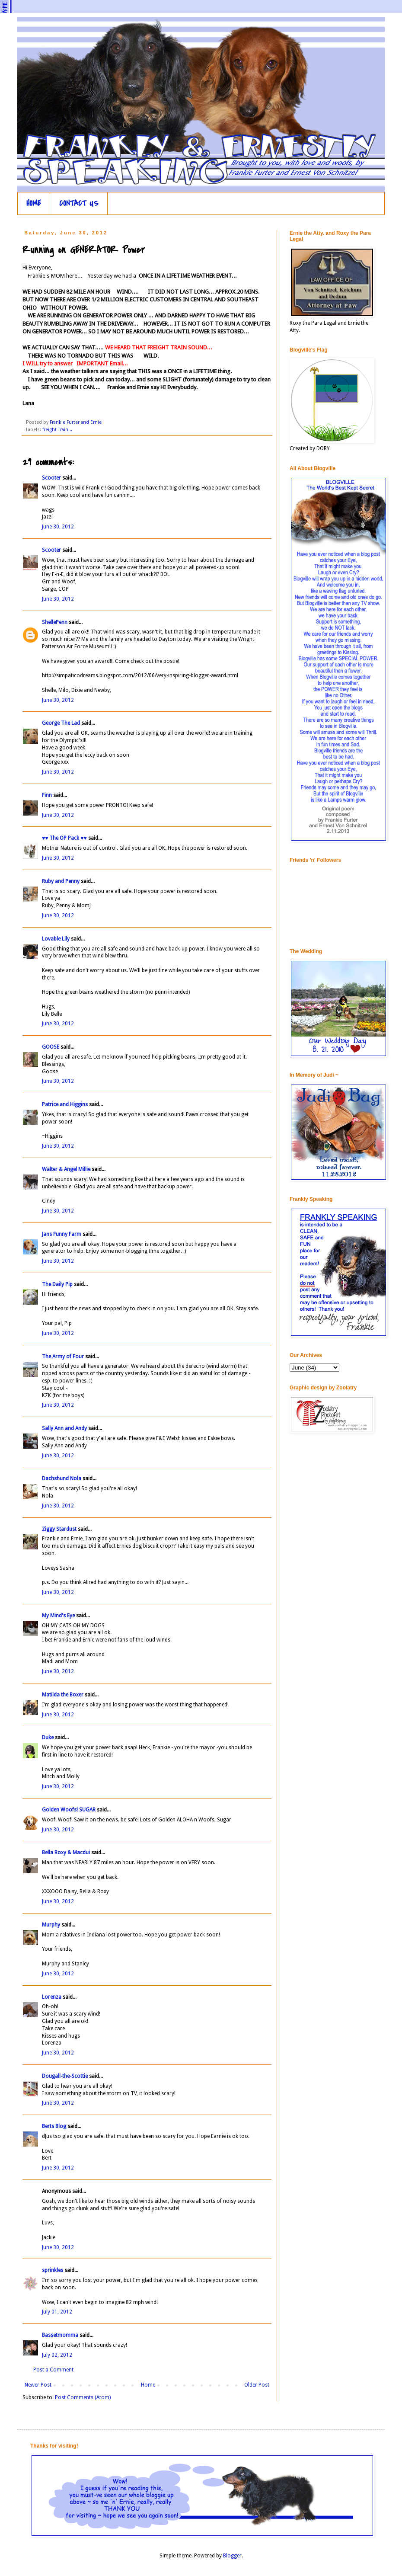  What do you see at coordinates (61, 1234) in the screenshot?
I see `Jans Funny Farm` at bounding box center [61, 1234].